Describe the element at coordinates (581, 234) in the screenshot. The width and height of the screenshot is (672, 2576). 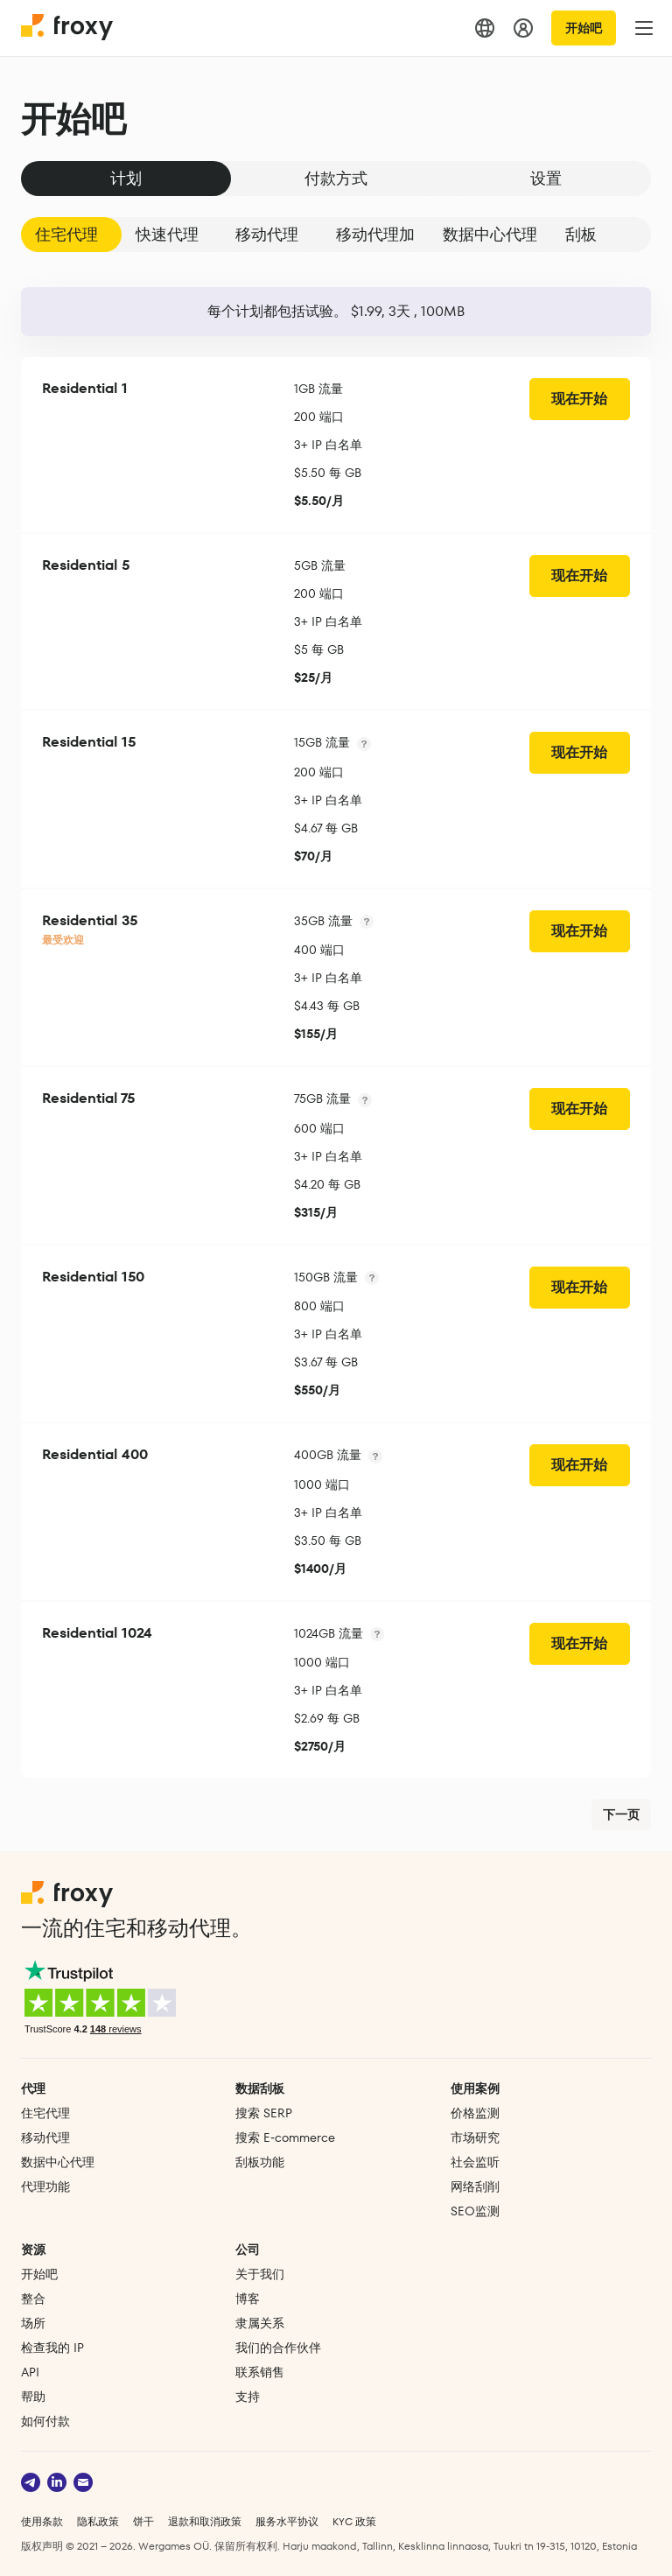
I see `刮板` at that location.